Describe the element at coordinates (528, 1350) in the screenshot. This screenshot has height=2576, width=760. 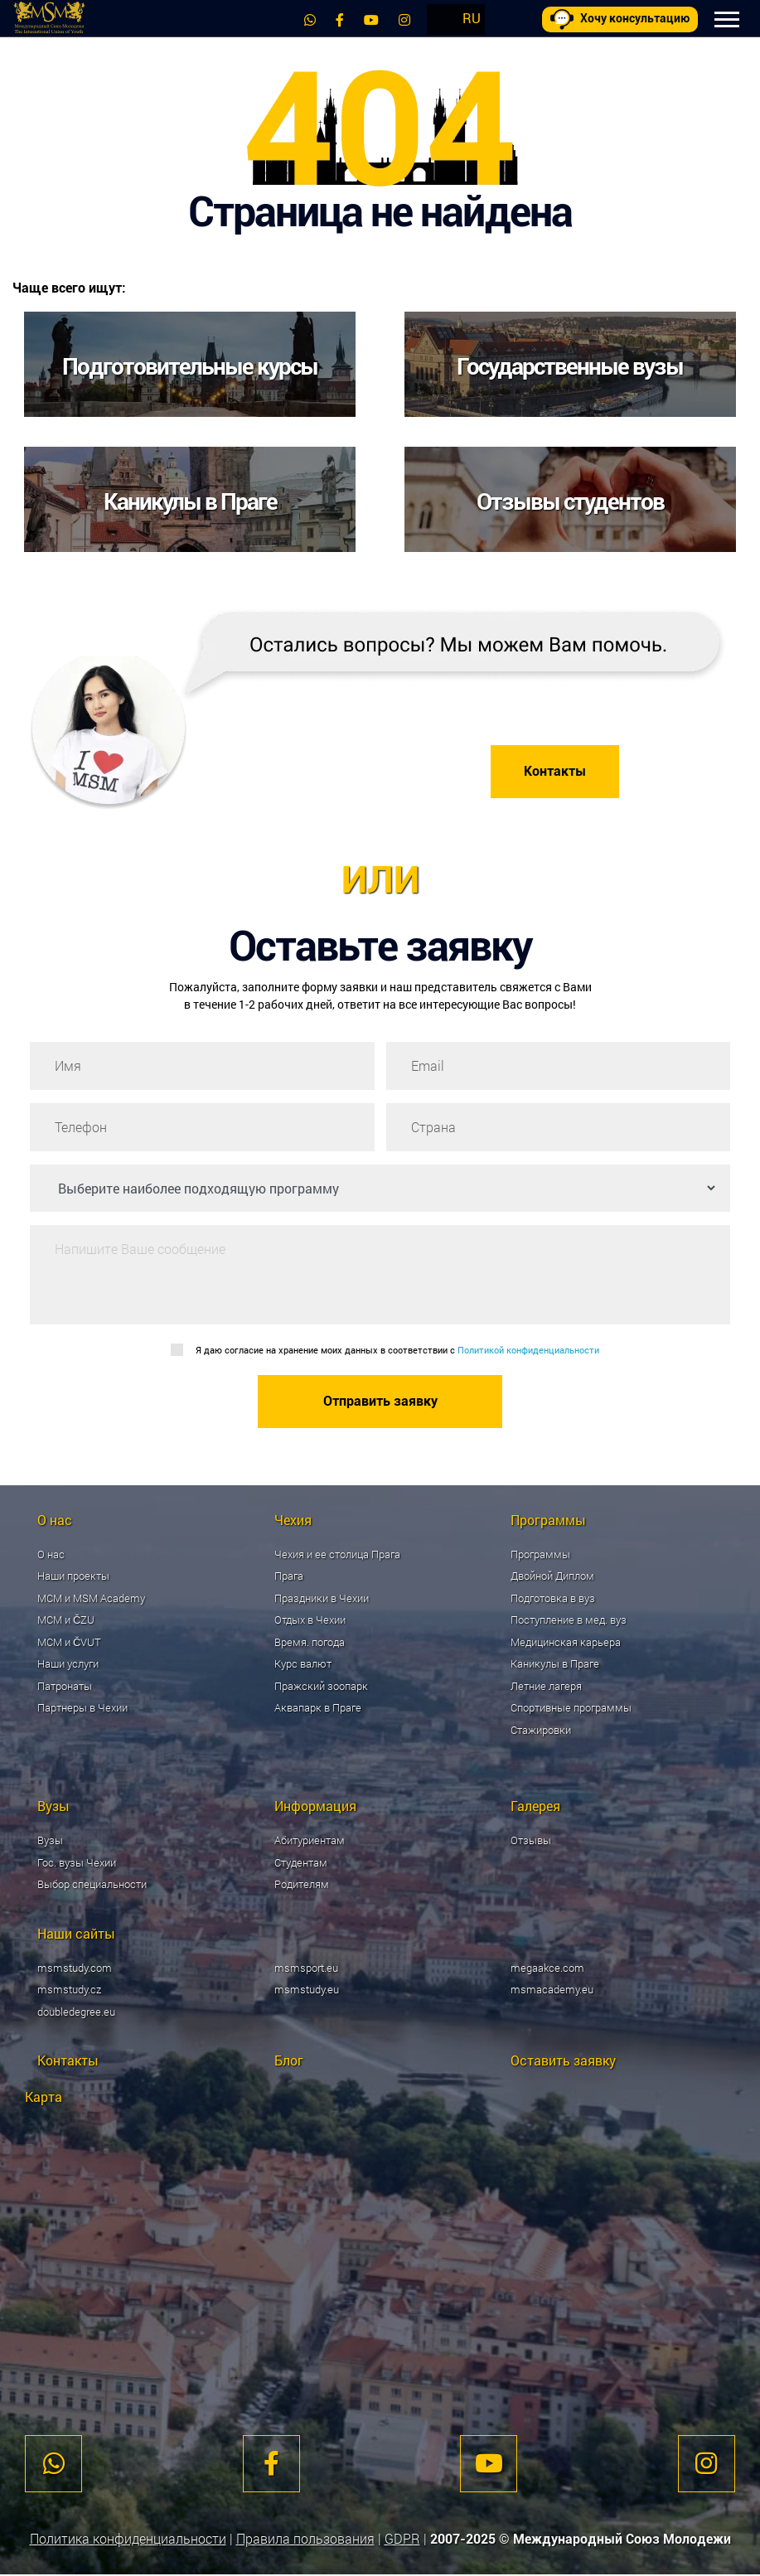
I see `Политикой конфиденциальности` at that location.